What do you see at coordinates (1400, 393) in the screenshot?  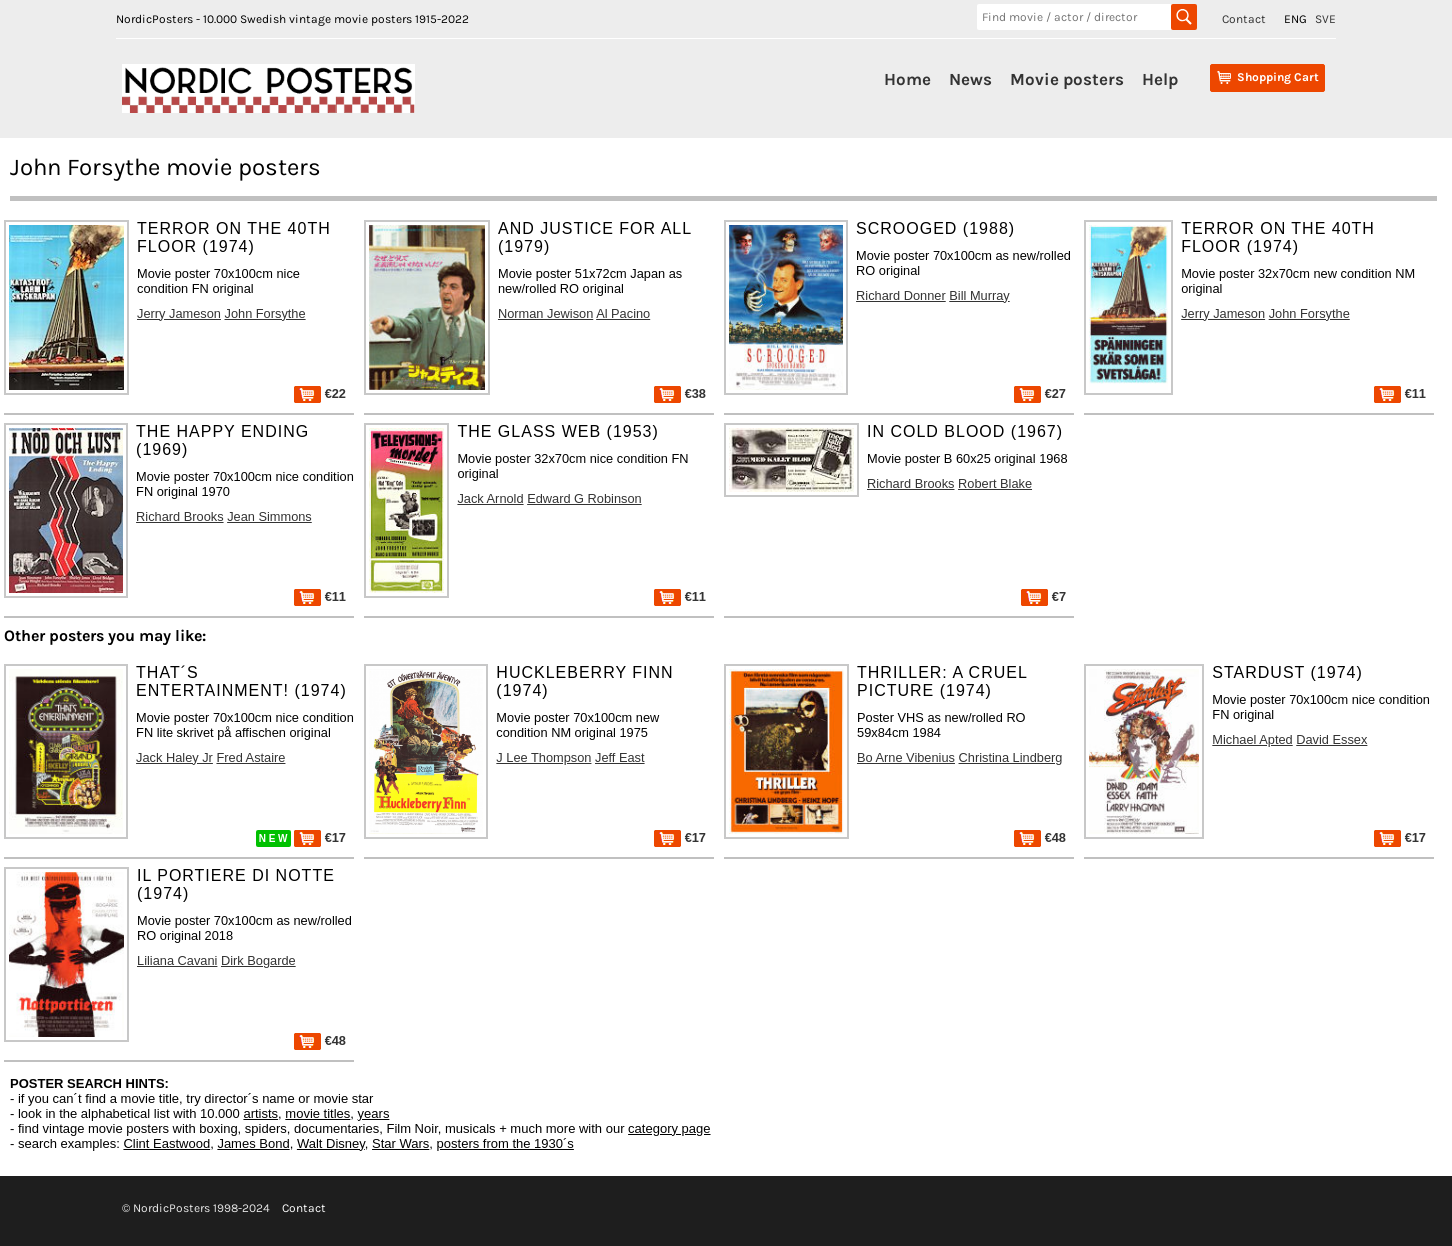 I see `€11` at bounding box center [1400, 393].